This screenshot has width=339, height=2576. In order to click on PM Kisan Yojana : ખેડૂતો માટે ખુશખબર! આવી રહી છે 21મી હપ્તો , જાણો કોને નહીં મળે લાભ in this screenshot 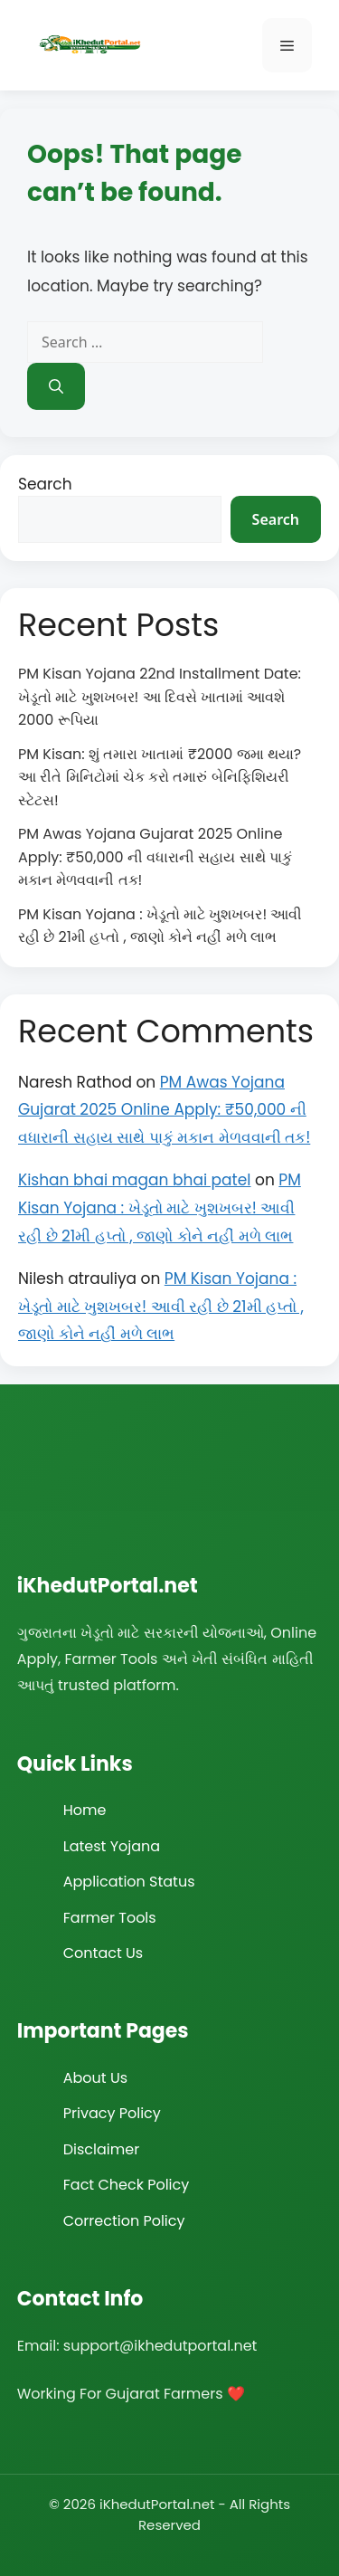, I will do `click(159, 1207)`.